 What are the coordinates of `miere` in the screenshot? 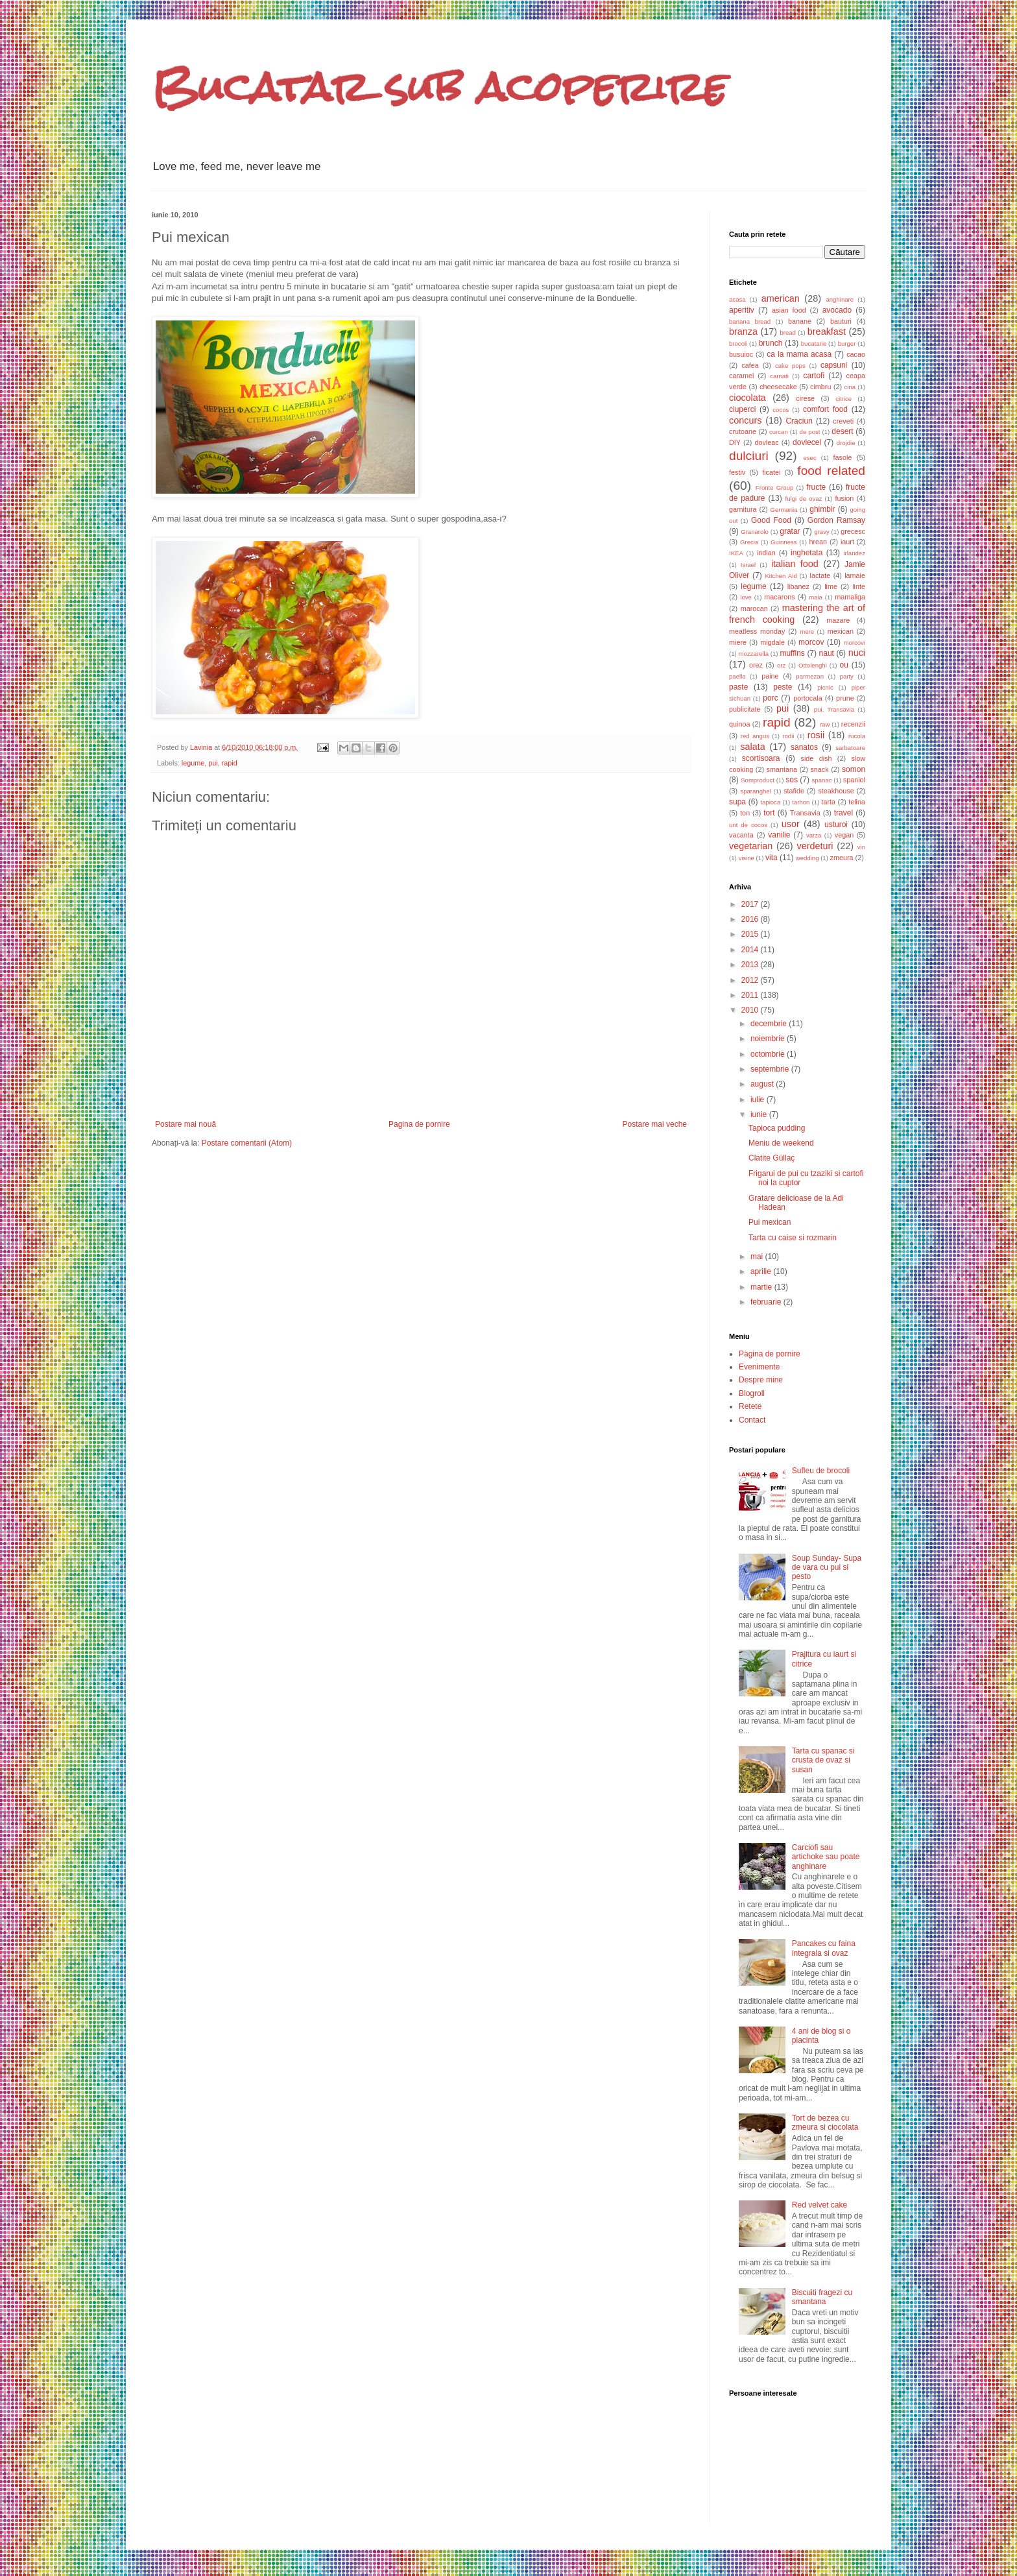 It's located at (738, 642).